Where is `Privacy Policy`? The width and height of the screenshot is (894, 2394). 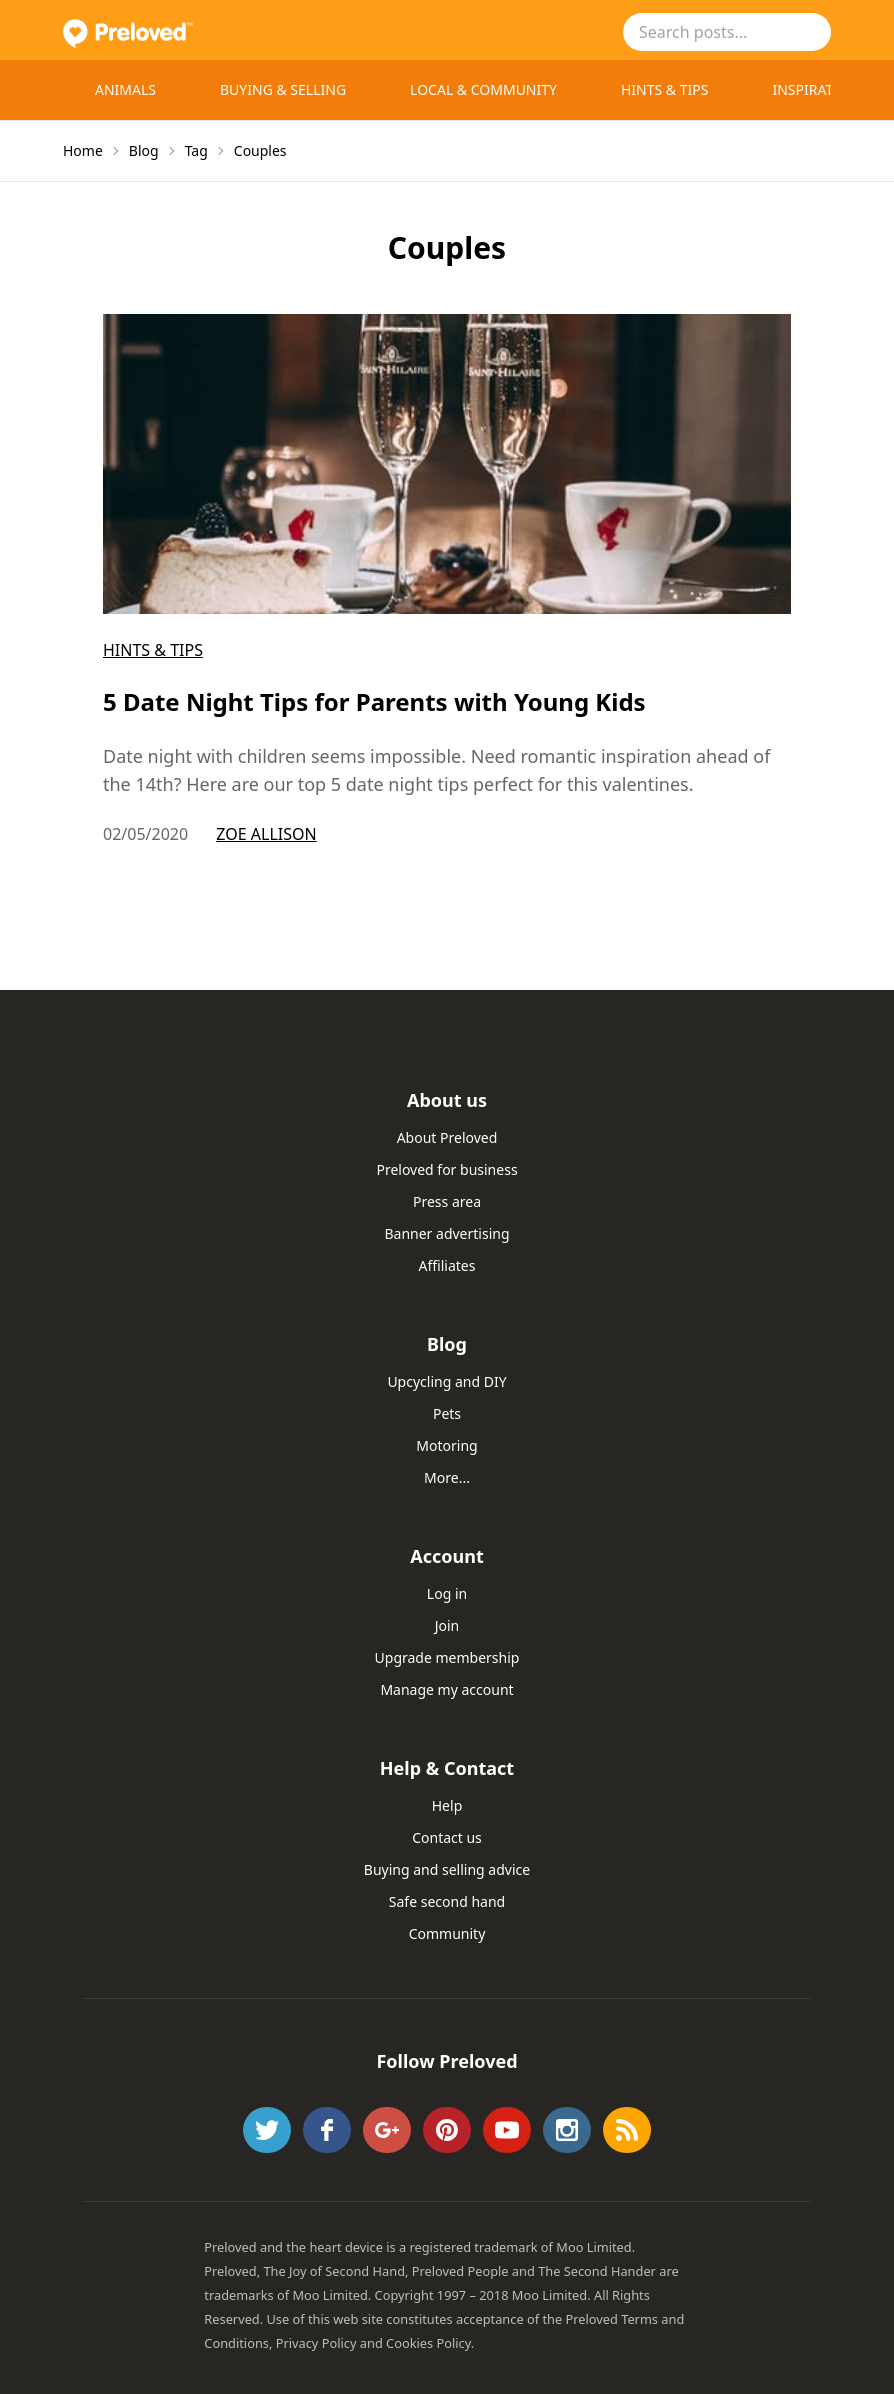 Privacy Policy is located at coordinates (316, 2343).